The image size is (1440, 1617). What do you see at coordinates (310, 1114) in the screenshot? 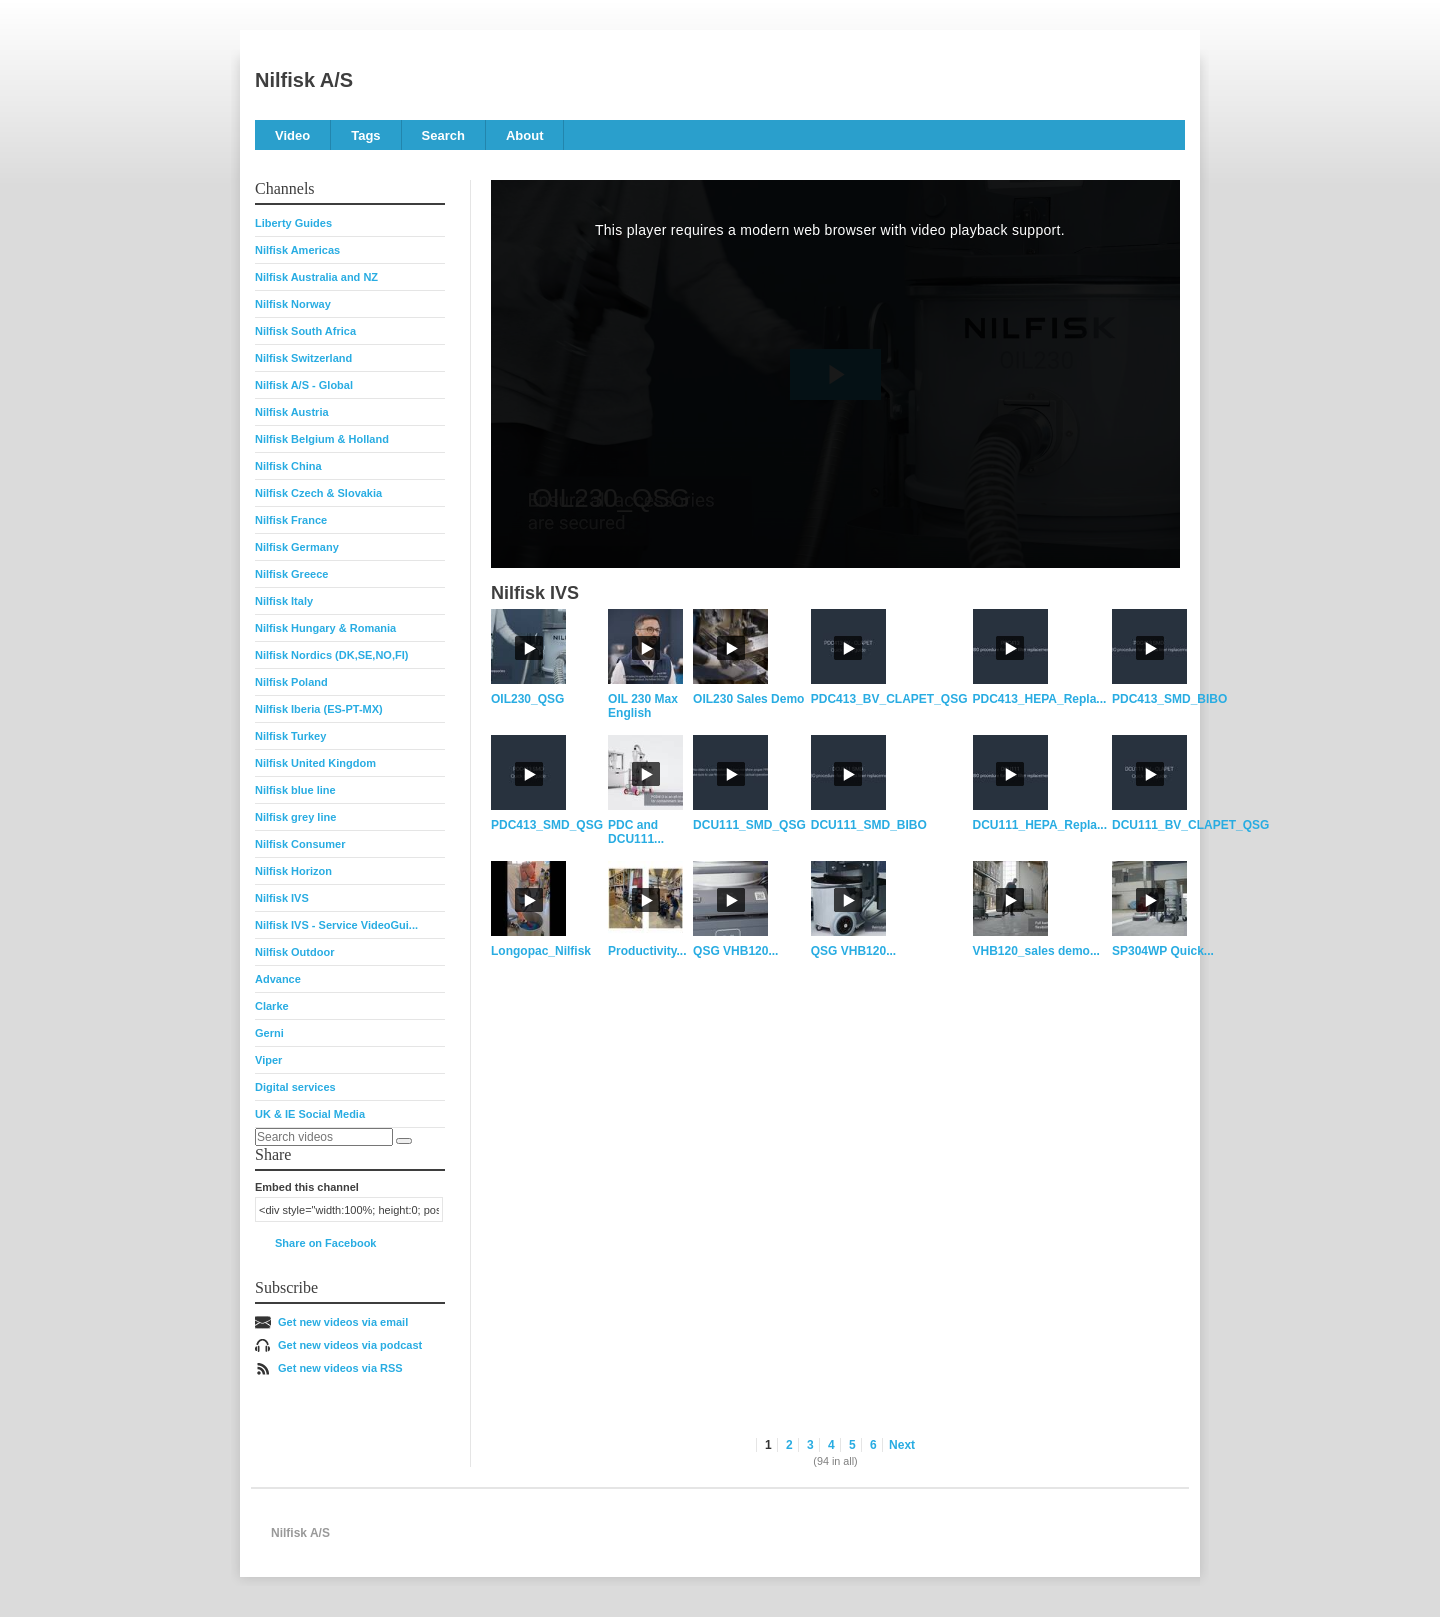
I see `UK & IE Social Media` at bounding box center [310, 1114].